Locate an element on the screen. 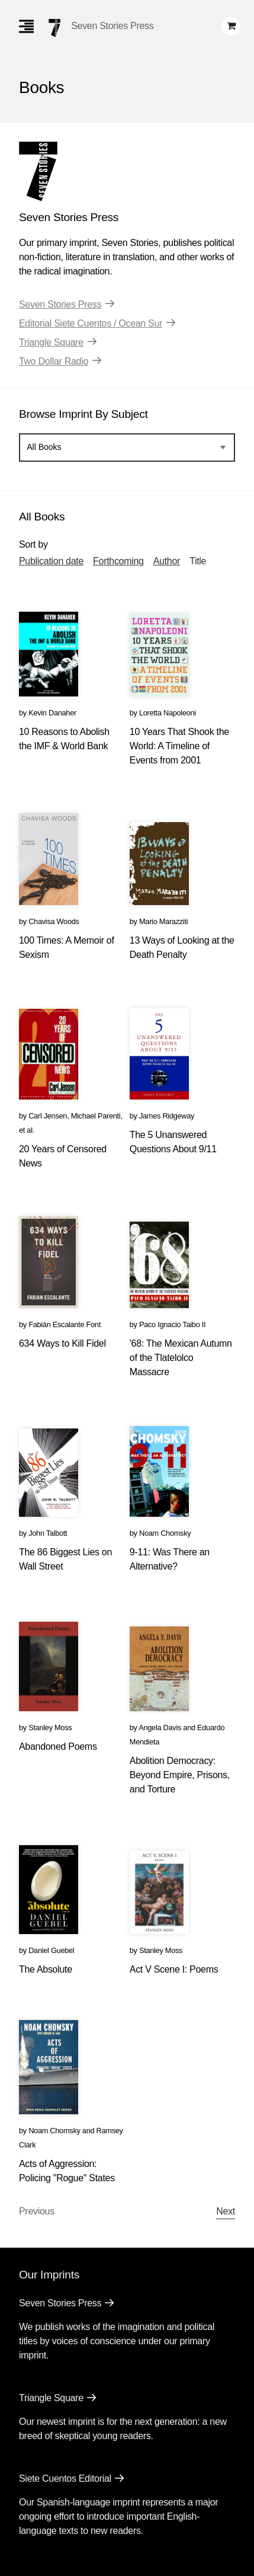  Siete Cuentos Editorial is located at coordinates (65, 2478).